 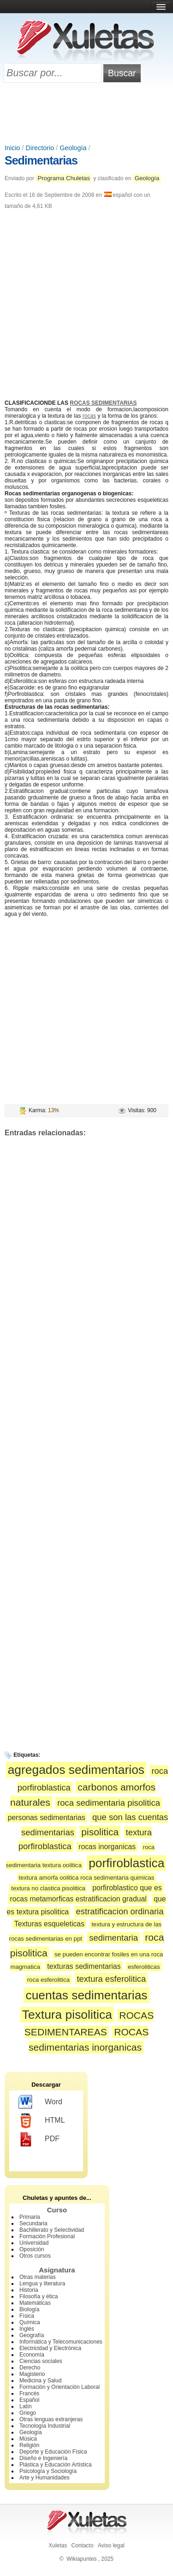 I want to click on Otros cursos, so click(x=35, y=2256).